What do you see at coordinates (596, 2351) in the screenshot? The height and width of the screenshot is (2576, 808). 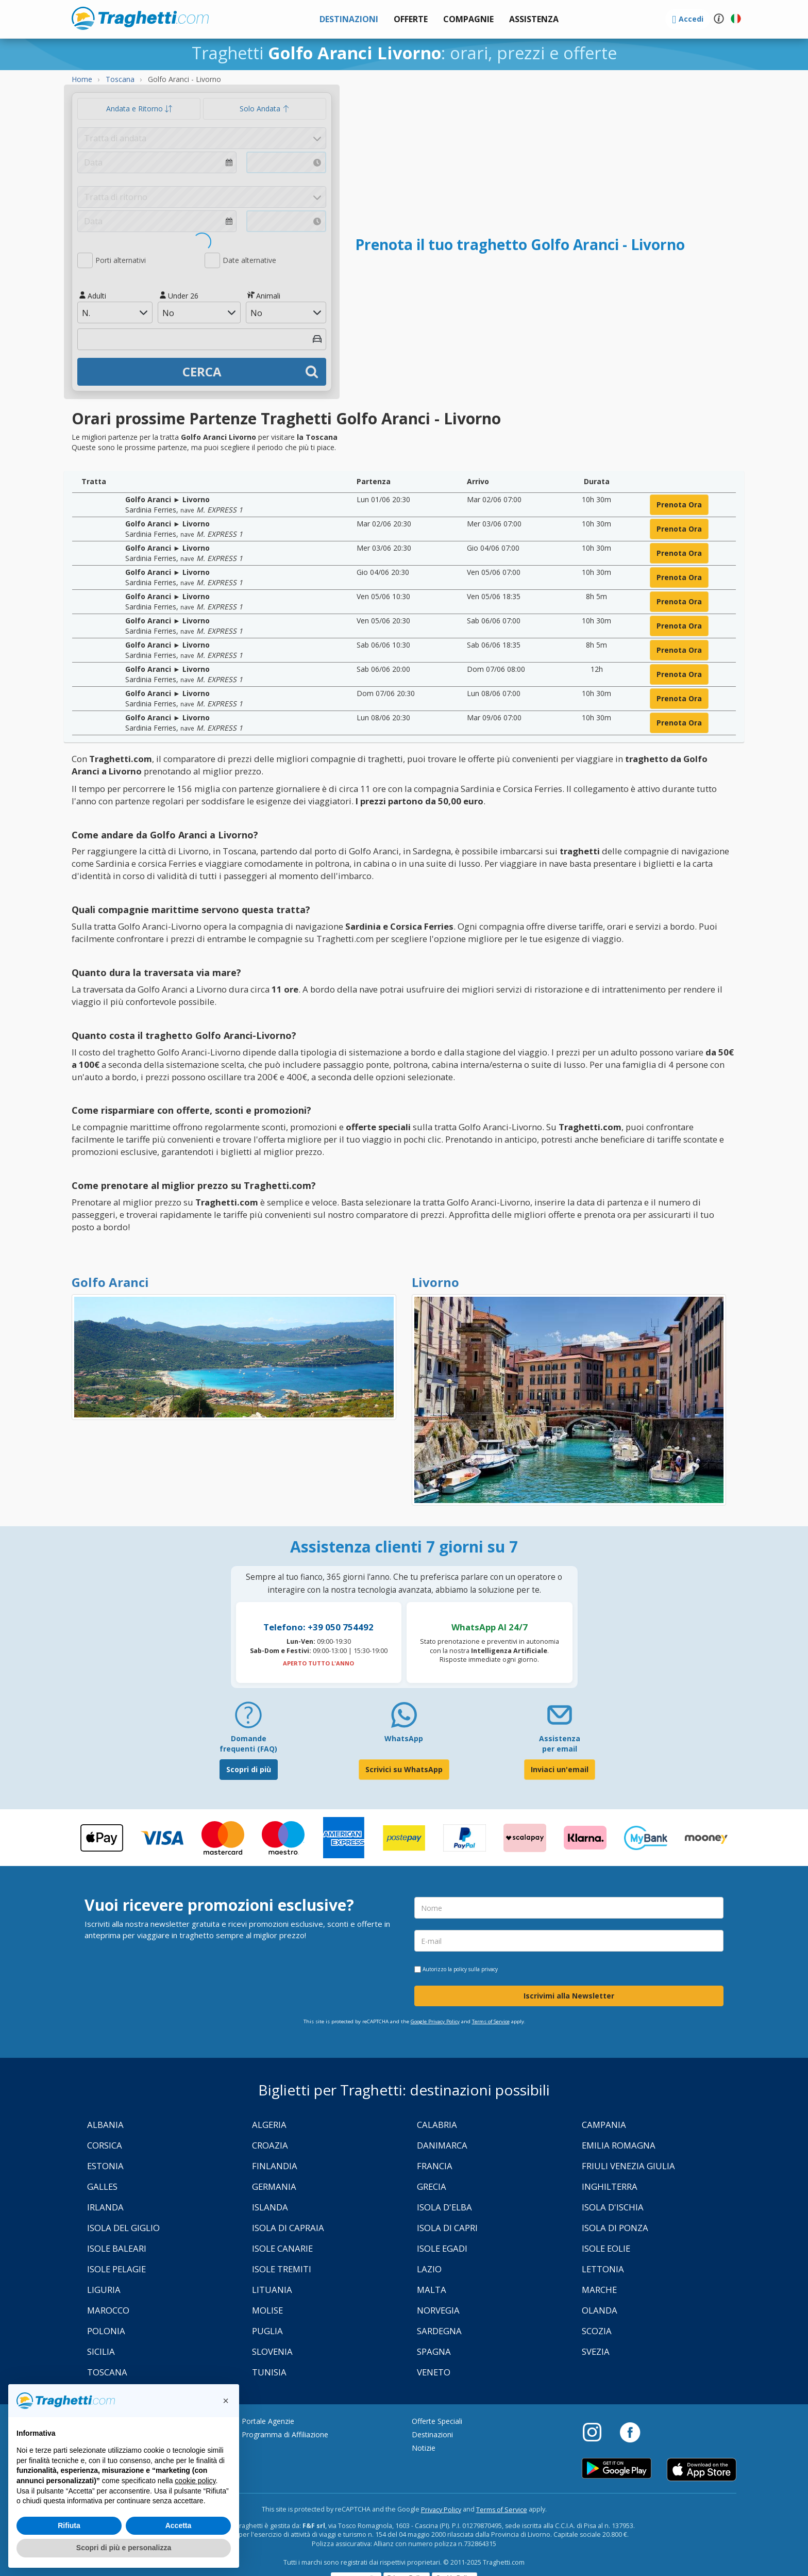 I see `Svezia` at bounding box center [596, 2351].